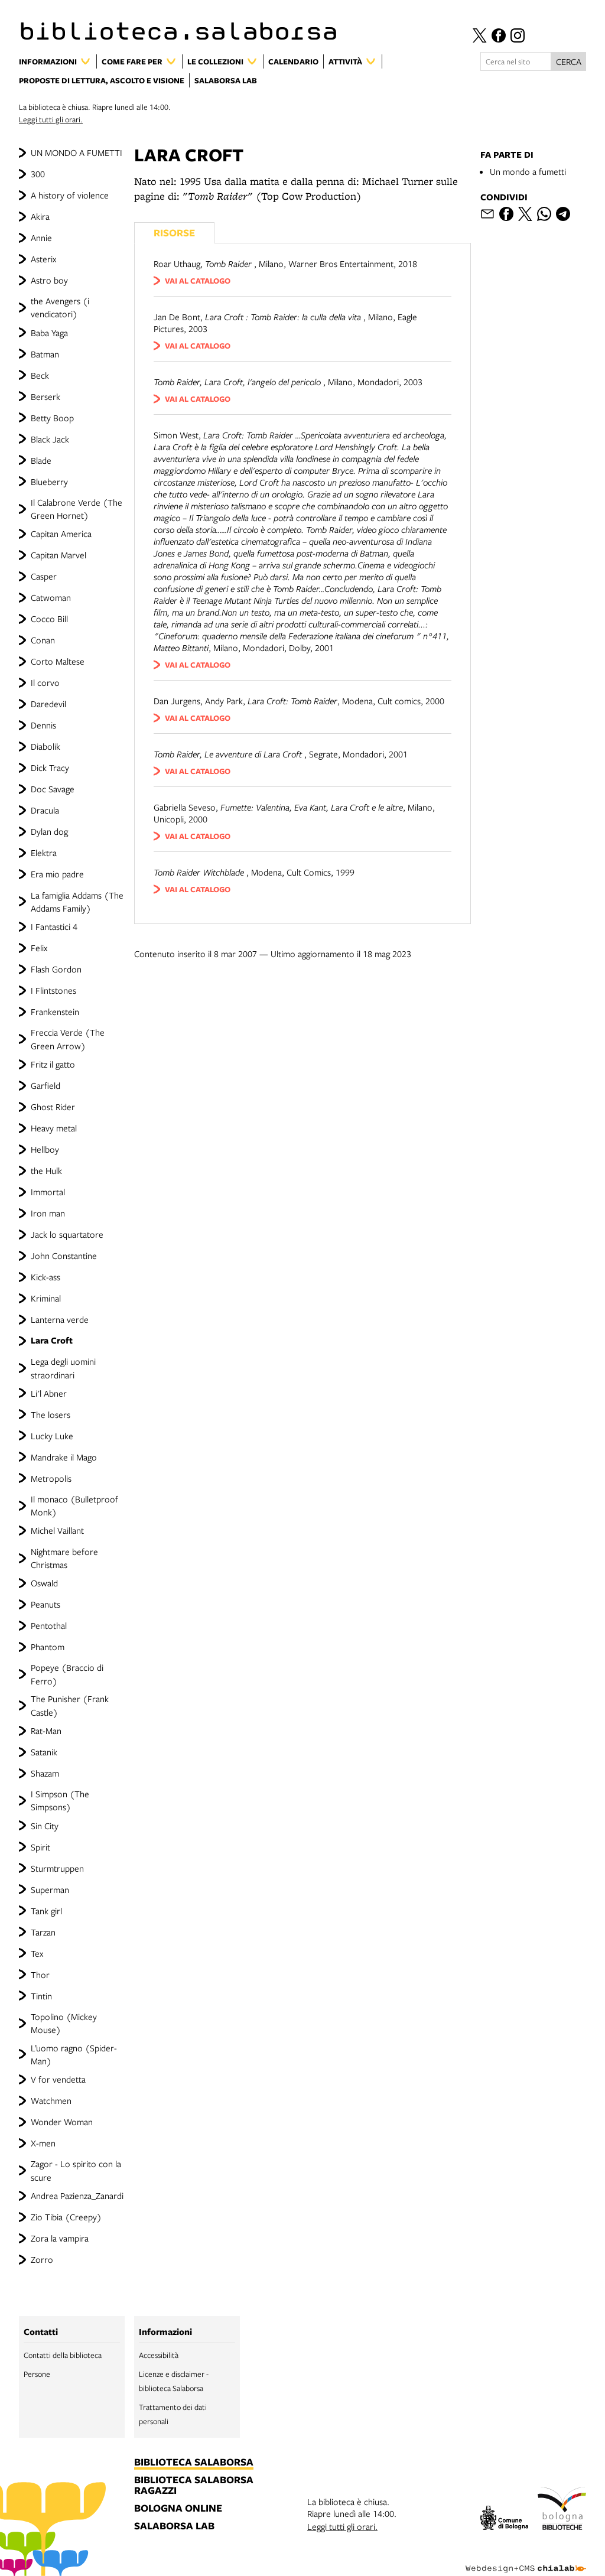 Image resolution: width=605 pixels, height=2576 pixels. What do you see at coordinates (57, 1530) in the screenshot?
I see `Michel Vaillant` at bounding box center [57, 1530].